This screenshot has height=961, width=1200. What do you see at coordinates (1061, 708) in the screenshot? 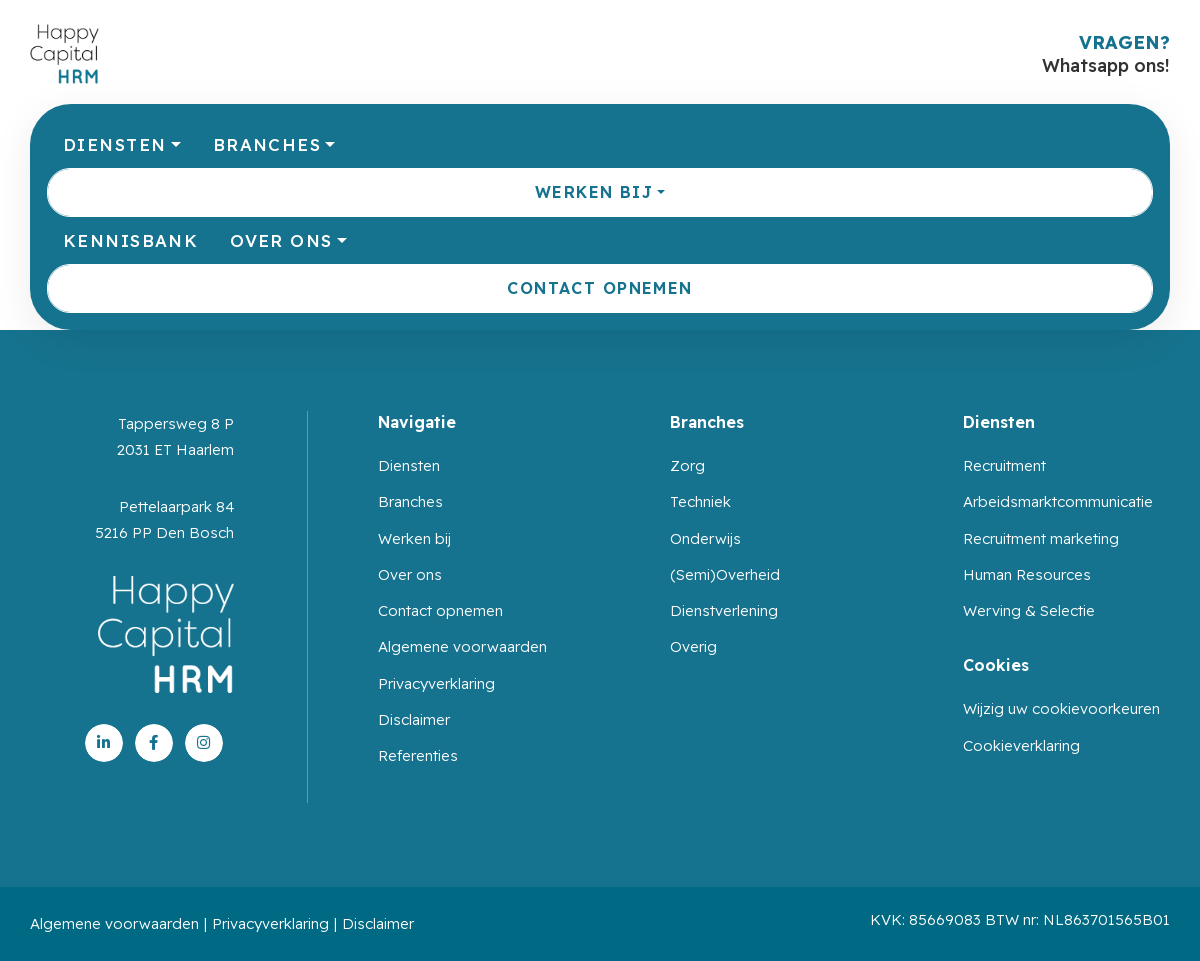
I see `Wijzig uw cookievoorkeuren` at bounding box center [1061, 708].